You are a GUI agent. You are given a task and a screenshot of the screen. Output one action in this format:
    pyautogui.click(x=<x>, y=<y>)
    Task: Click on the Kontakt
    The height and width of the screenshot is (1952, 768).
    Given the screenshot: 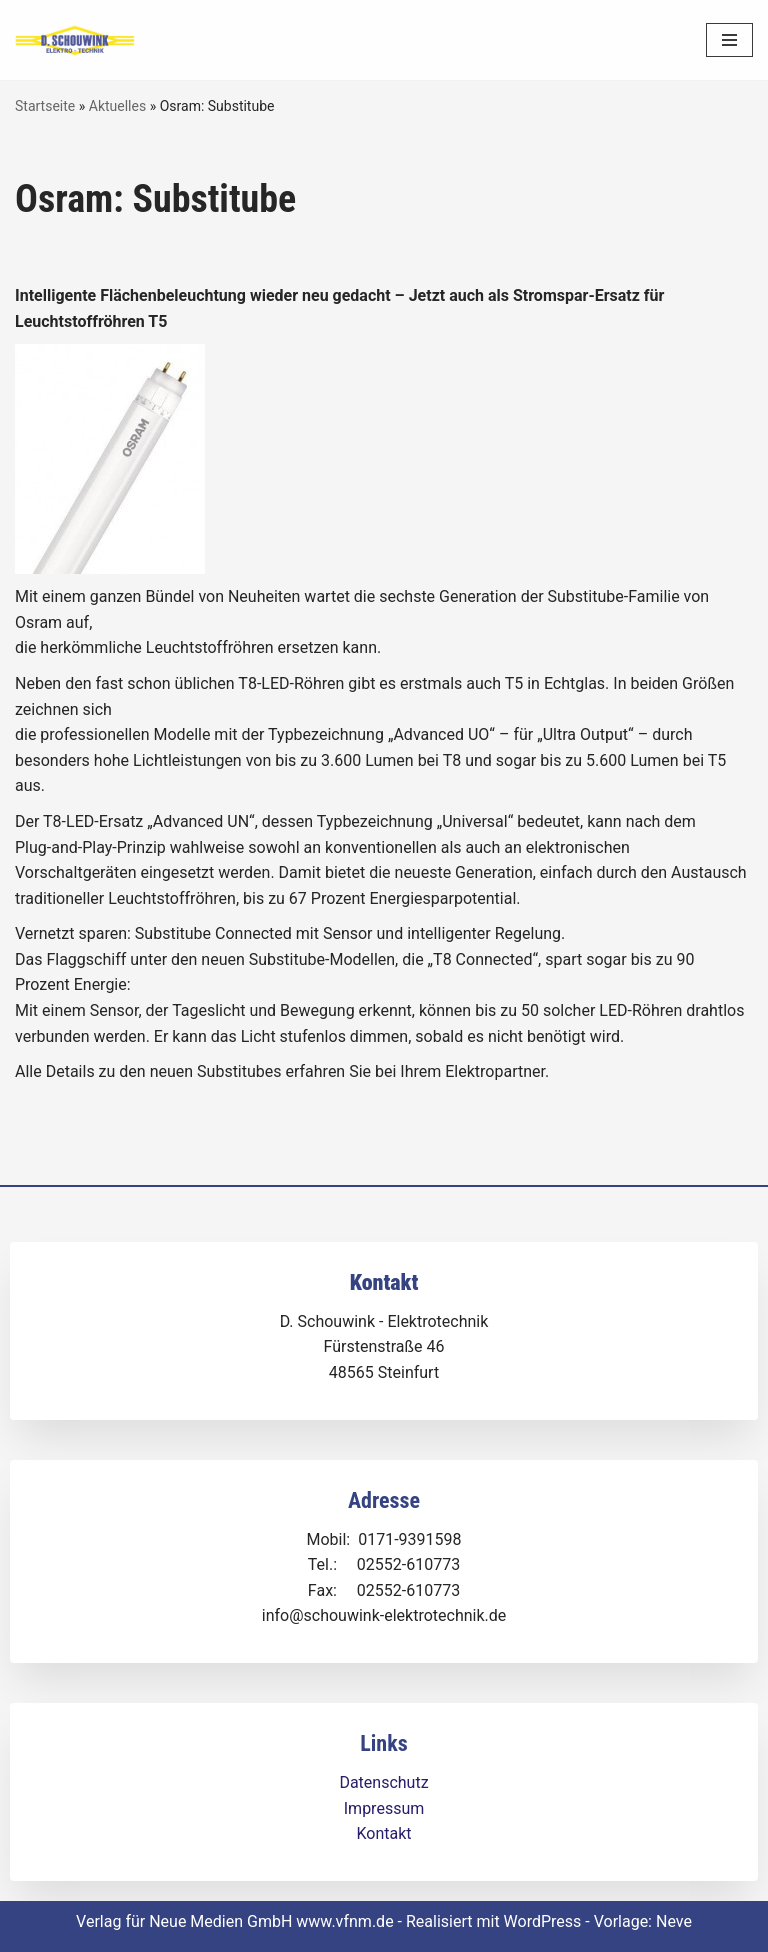 What is the action you would take?
    pyautogui.click(x=383, y=1833)
    